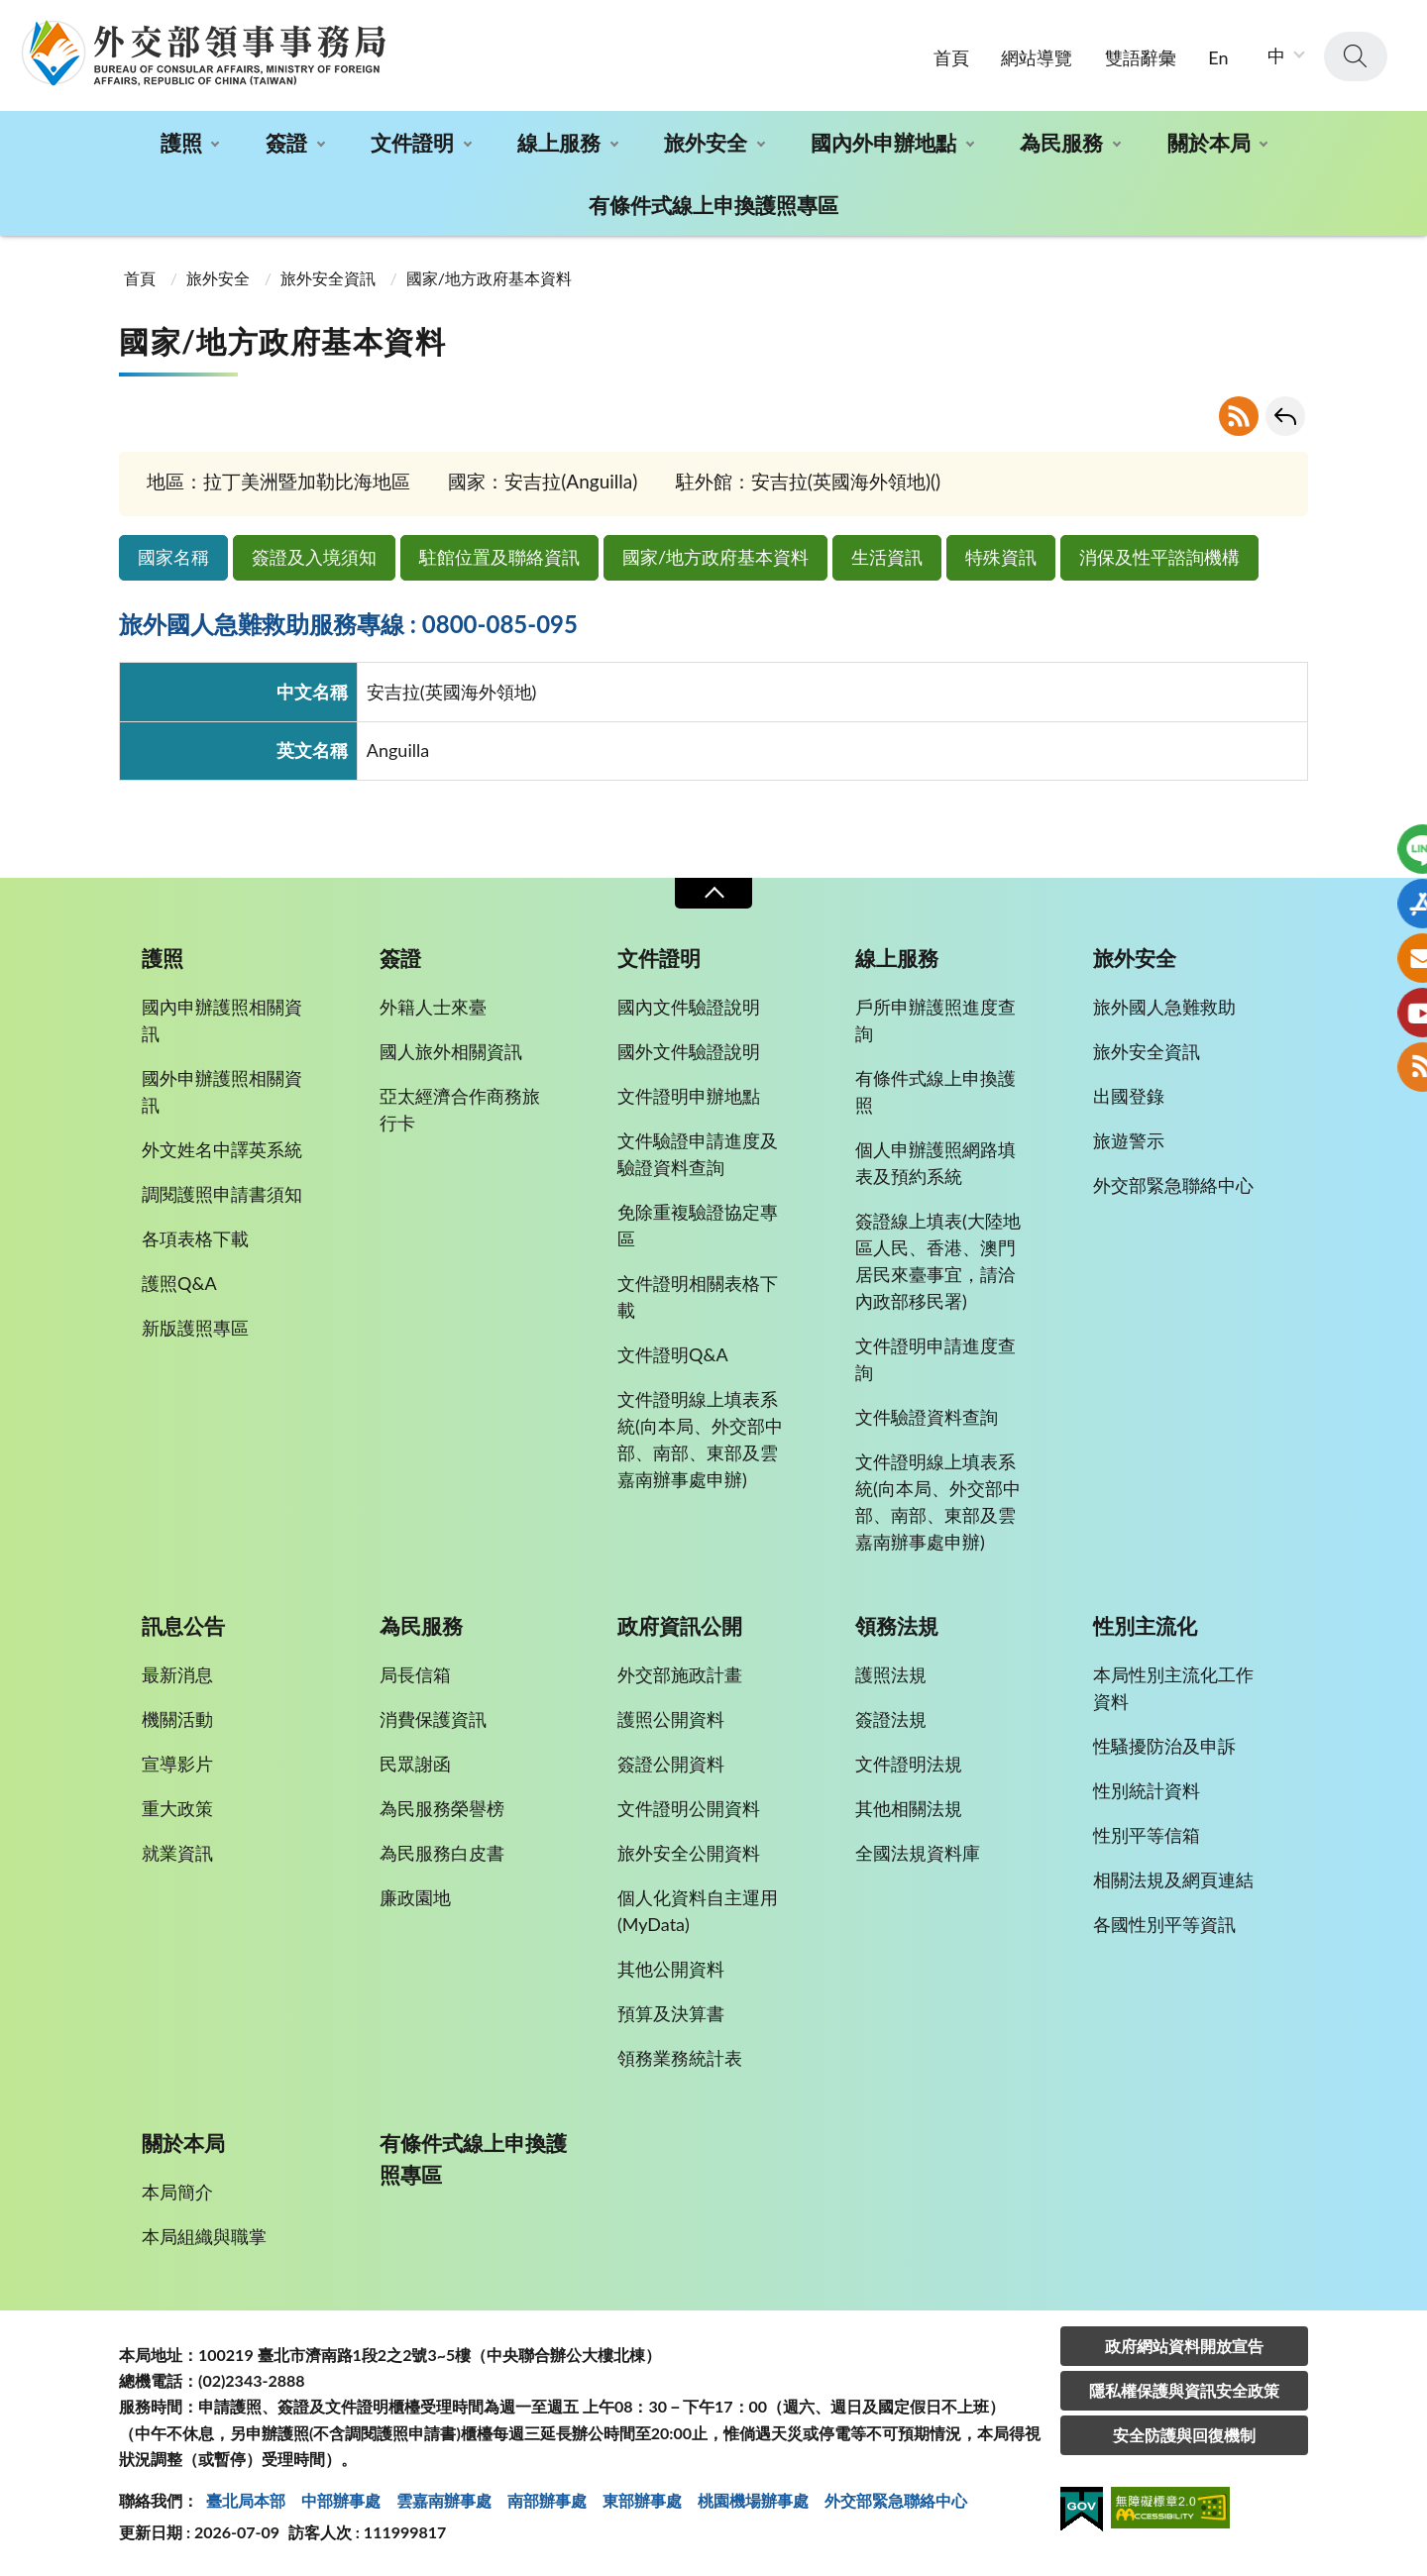 This screenshot has width=1427, height=2576. I want to click on 特殊資訊, so click(1001, 557).